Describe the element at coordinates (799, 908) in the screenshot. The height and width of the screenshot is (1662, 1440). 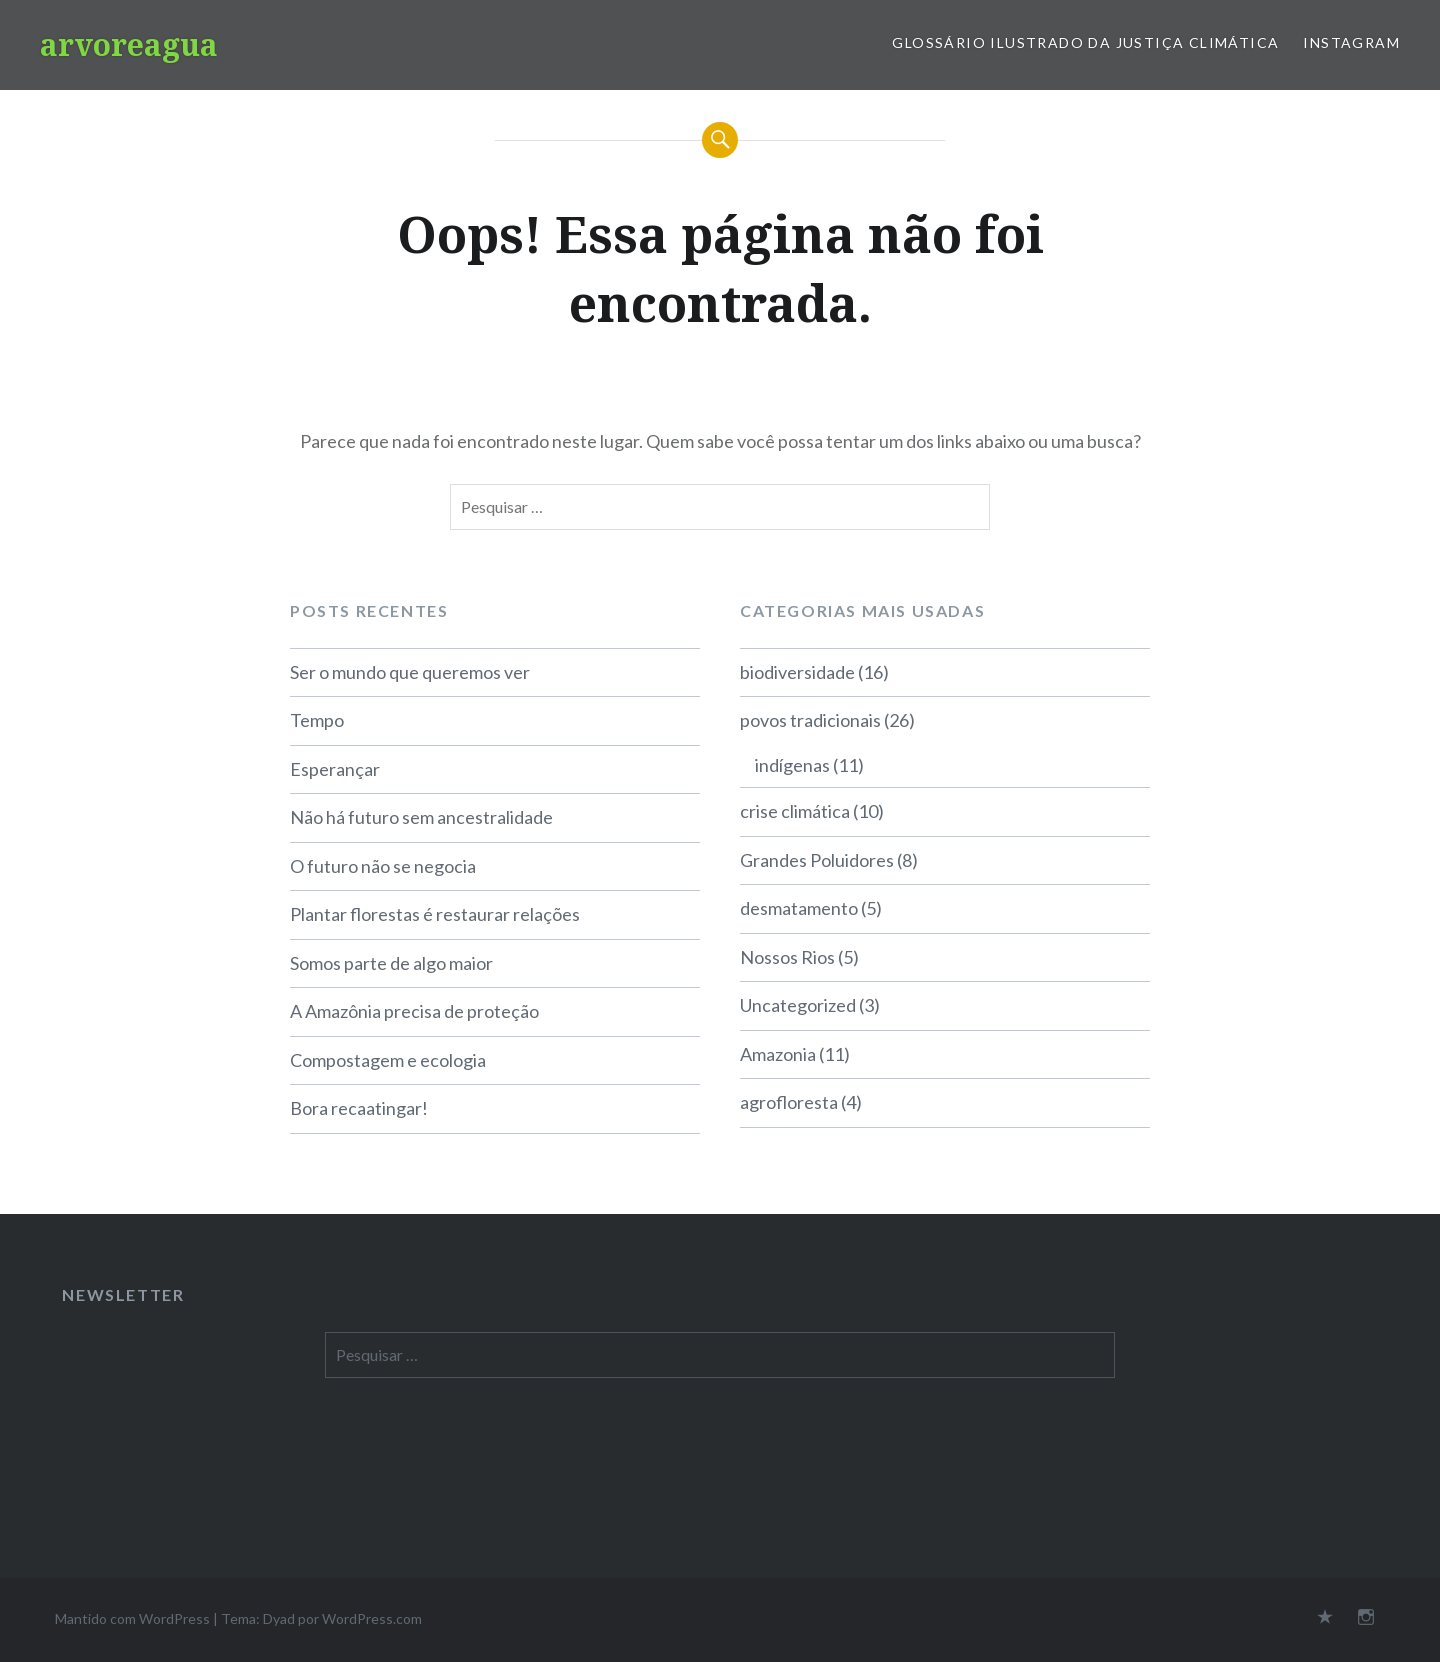
I see `desmatamento` at that location.